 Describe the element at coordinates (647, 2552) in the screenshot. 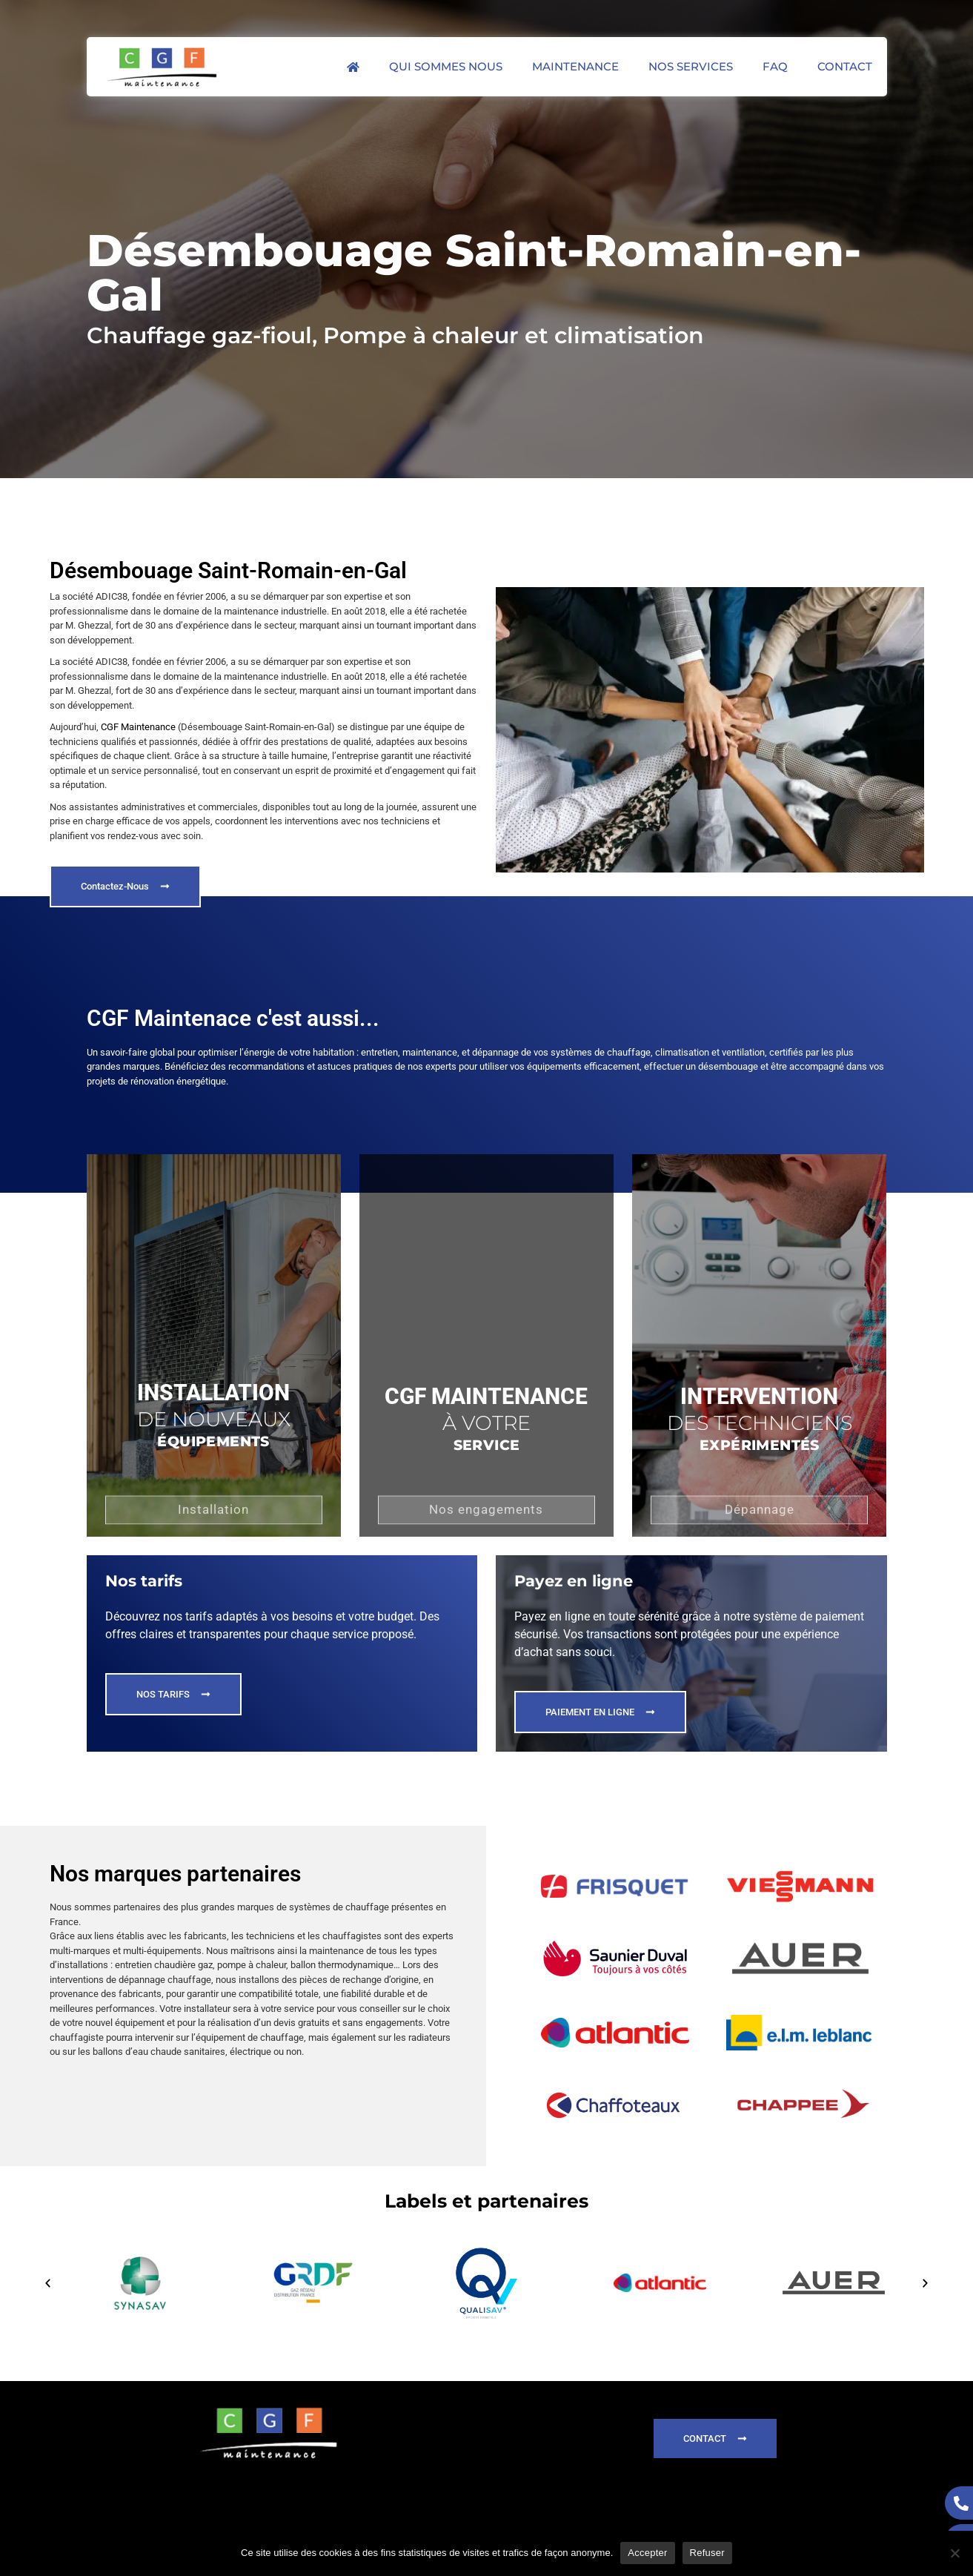

I see `Accepter` at that location.